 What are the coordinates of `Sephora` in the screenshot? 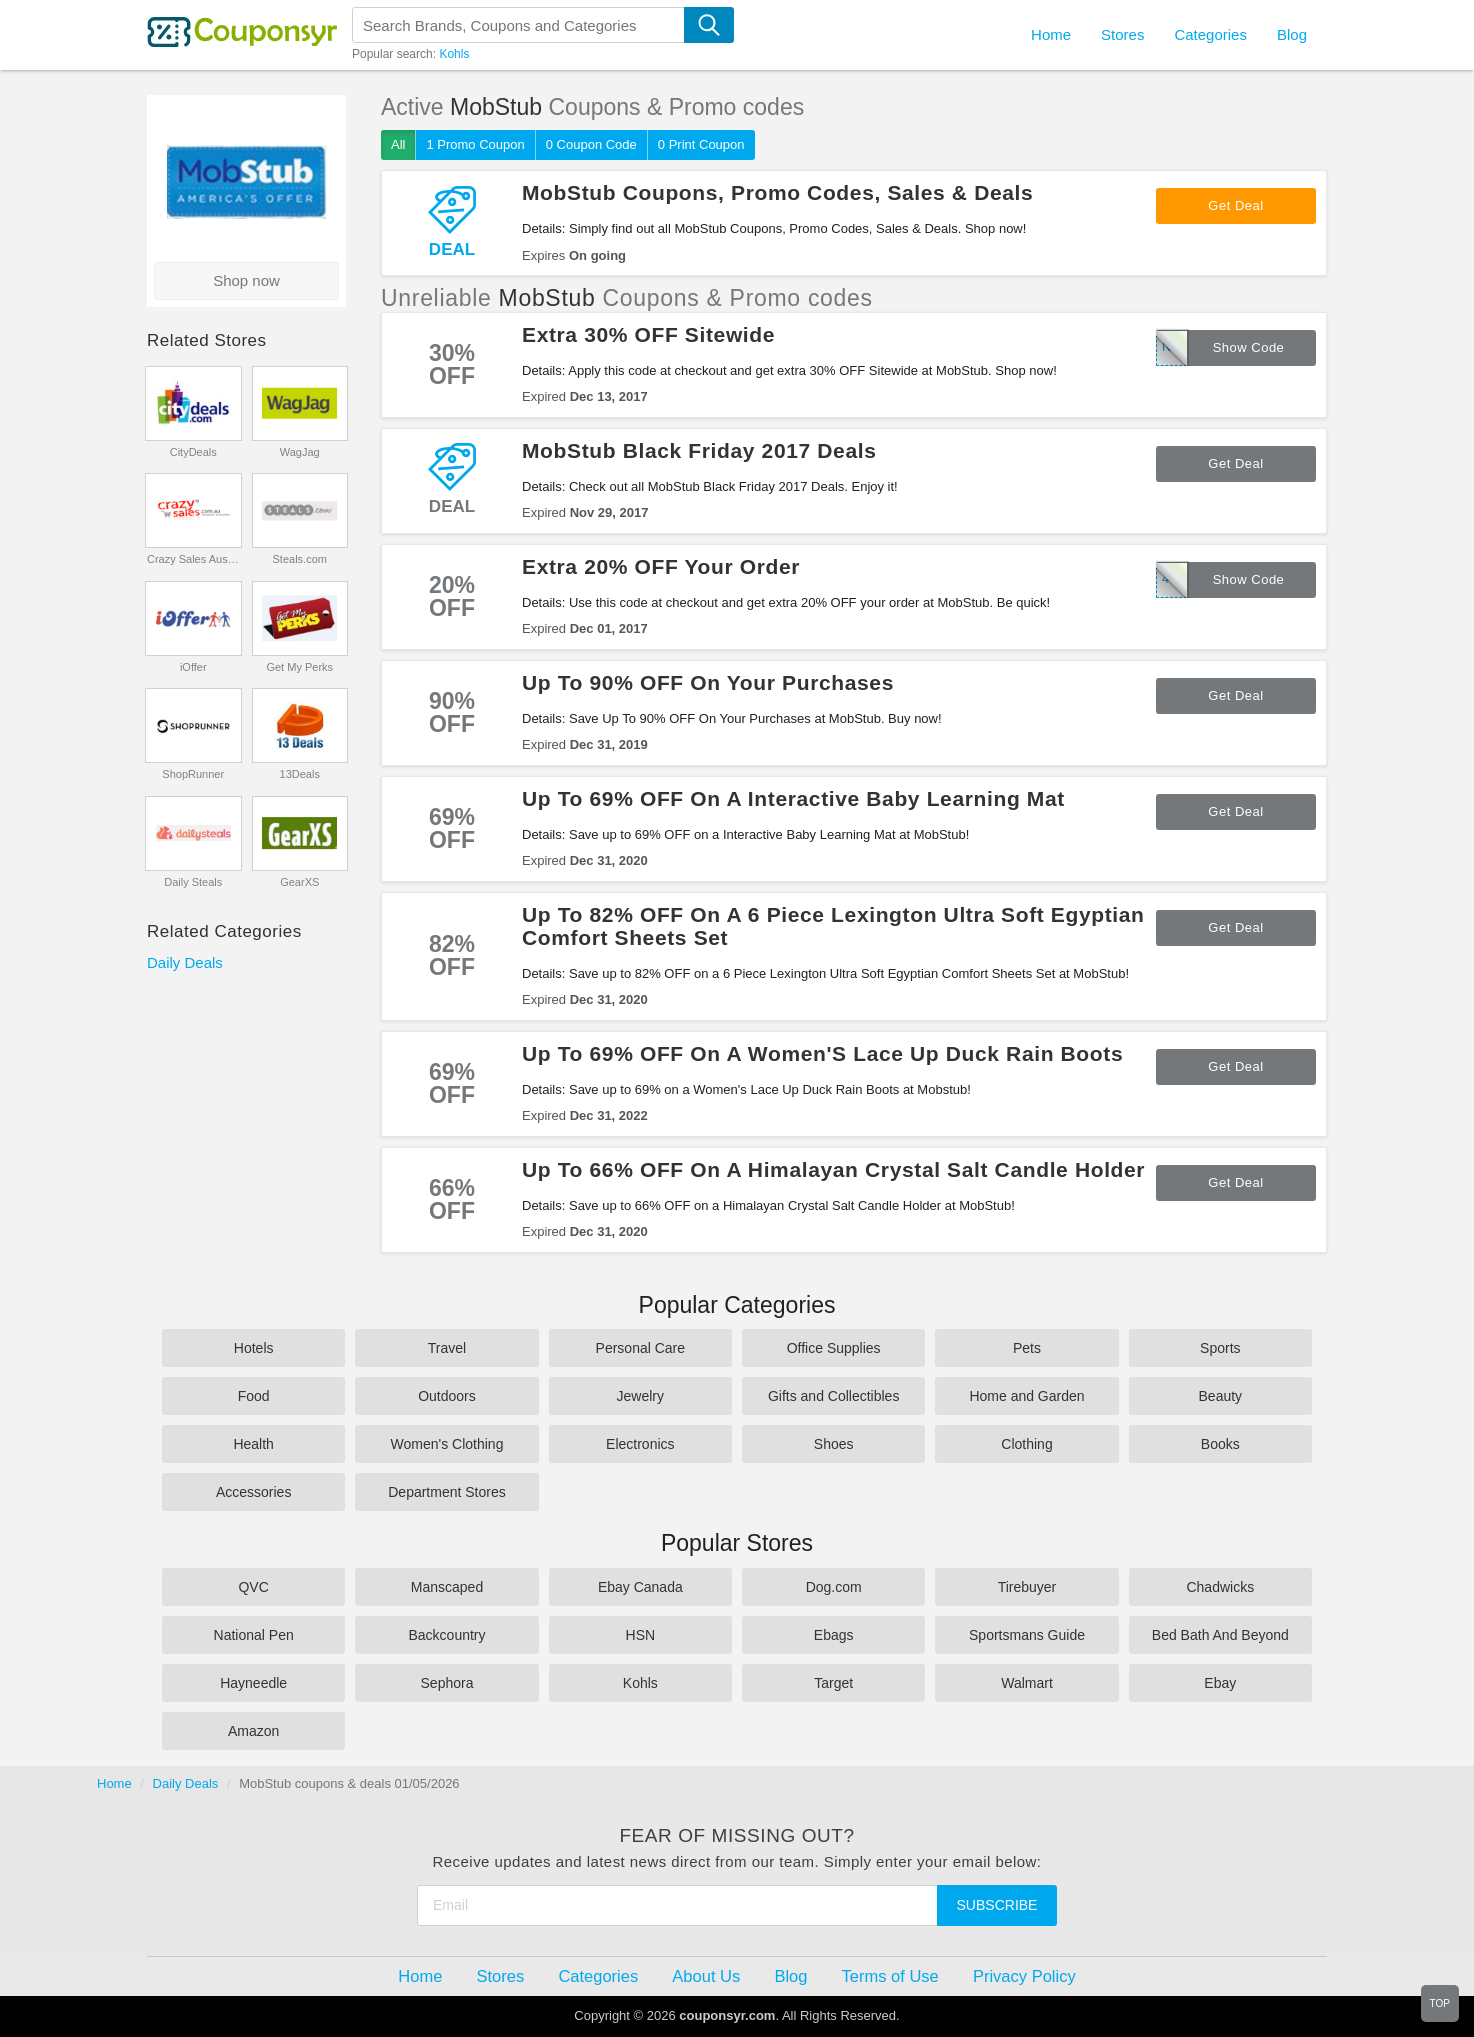 It's located at (447, 1683).